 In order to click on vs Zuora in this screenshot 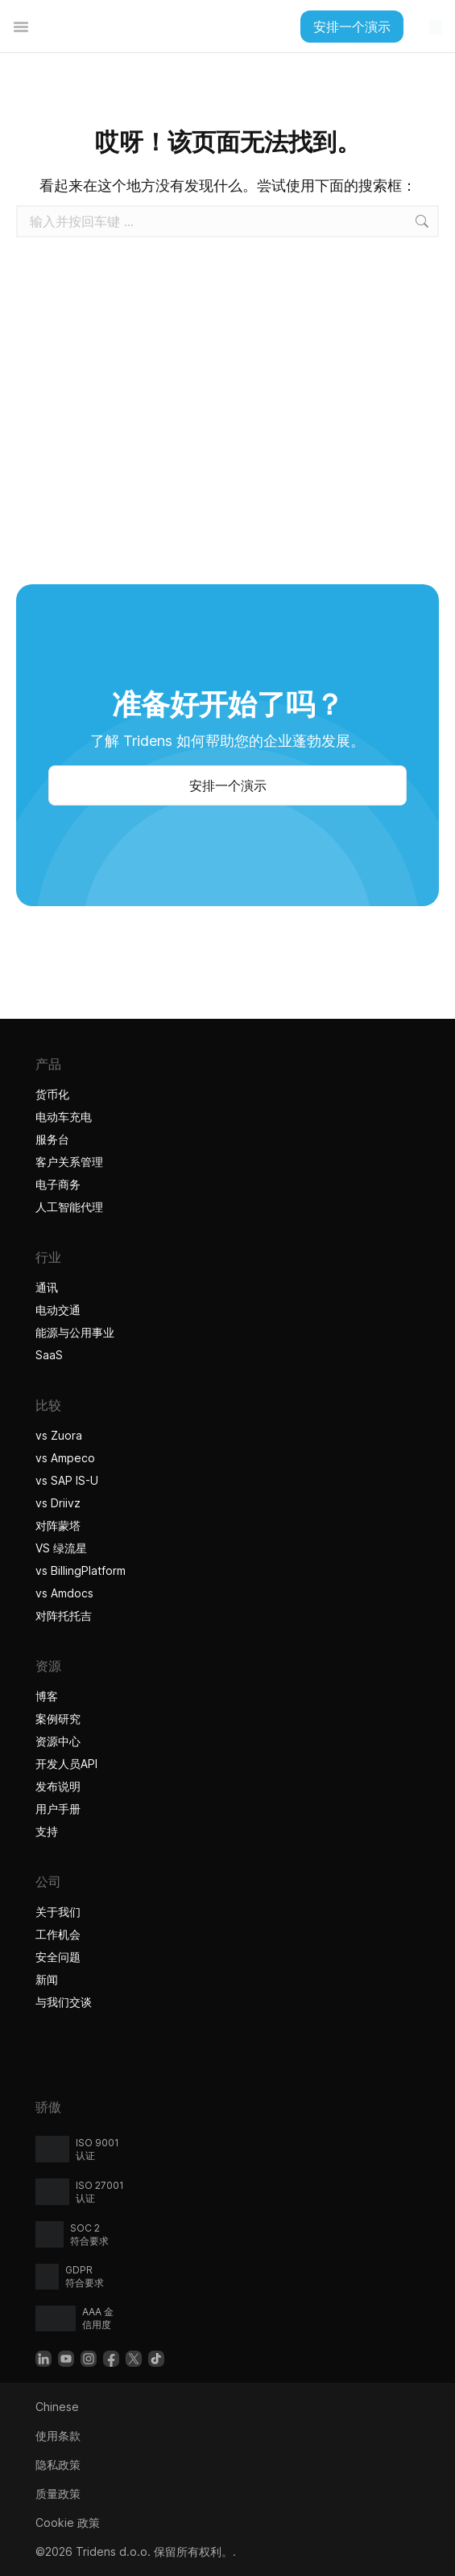, I will do `click(58, 1435)`.